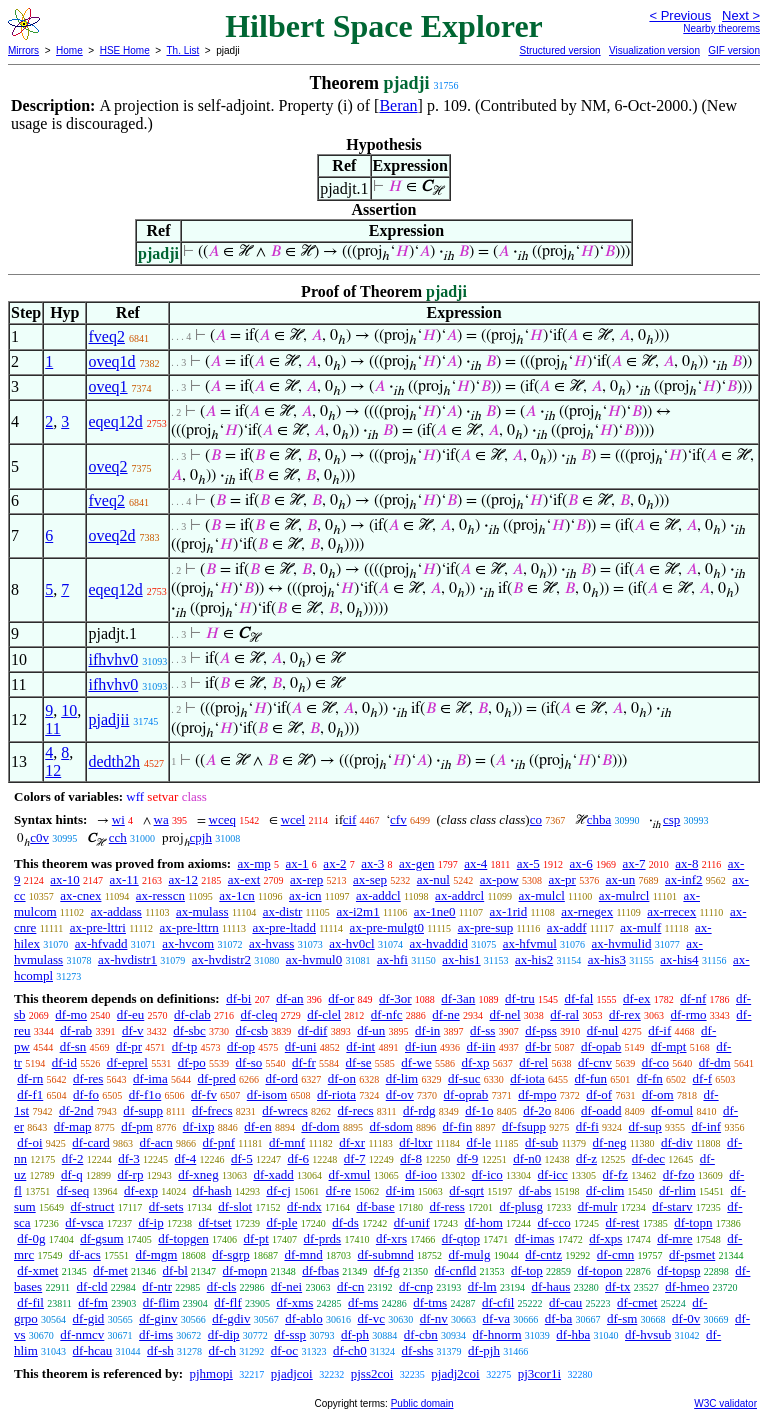  Describe the element at coordinates (558, 1318) in the screenshot. I see `df-ba` at that location.